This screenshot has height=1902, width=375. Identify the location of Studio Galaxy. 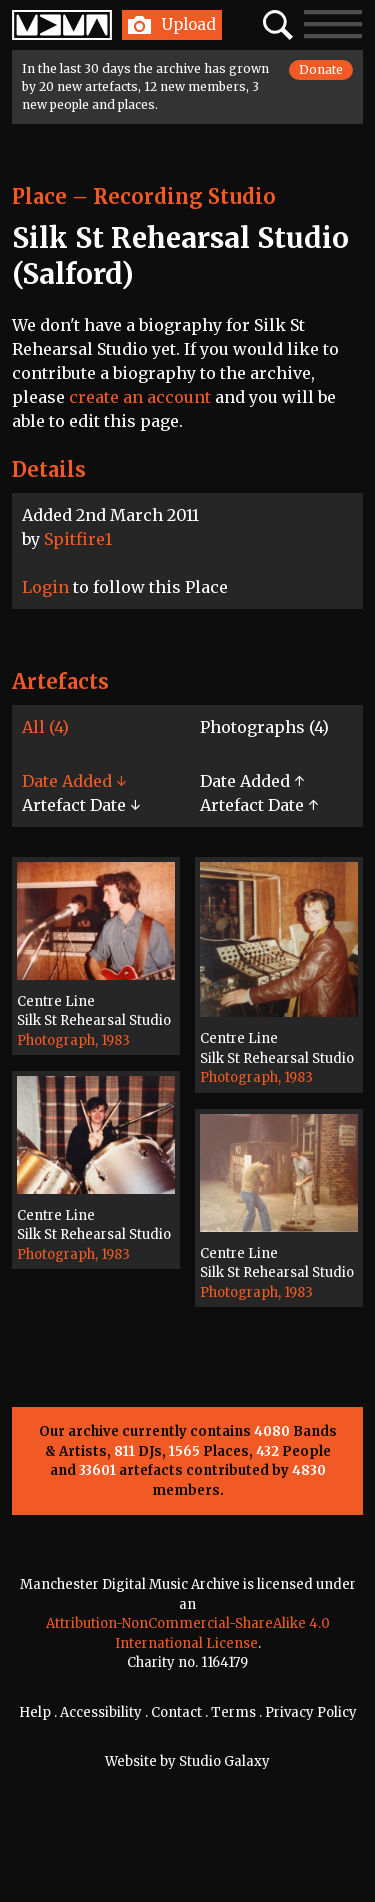
(224, 1761).